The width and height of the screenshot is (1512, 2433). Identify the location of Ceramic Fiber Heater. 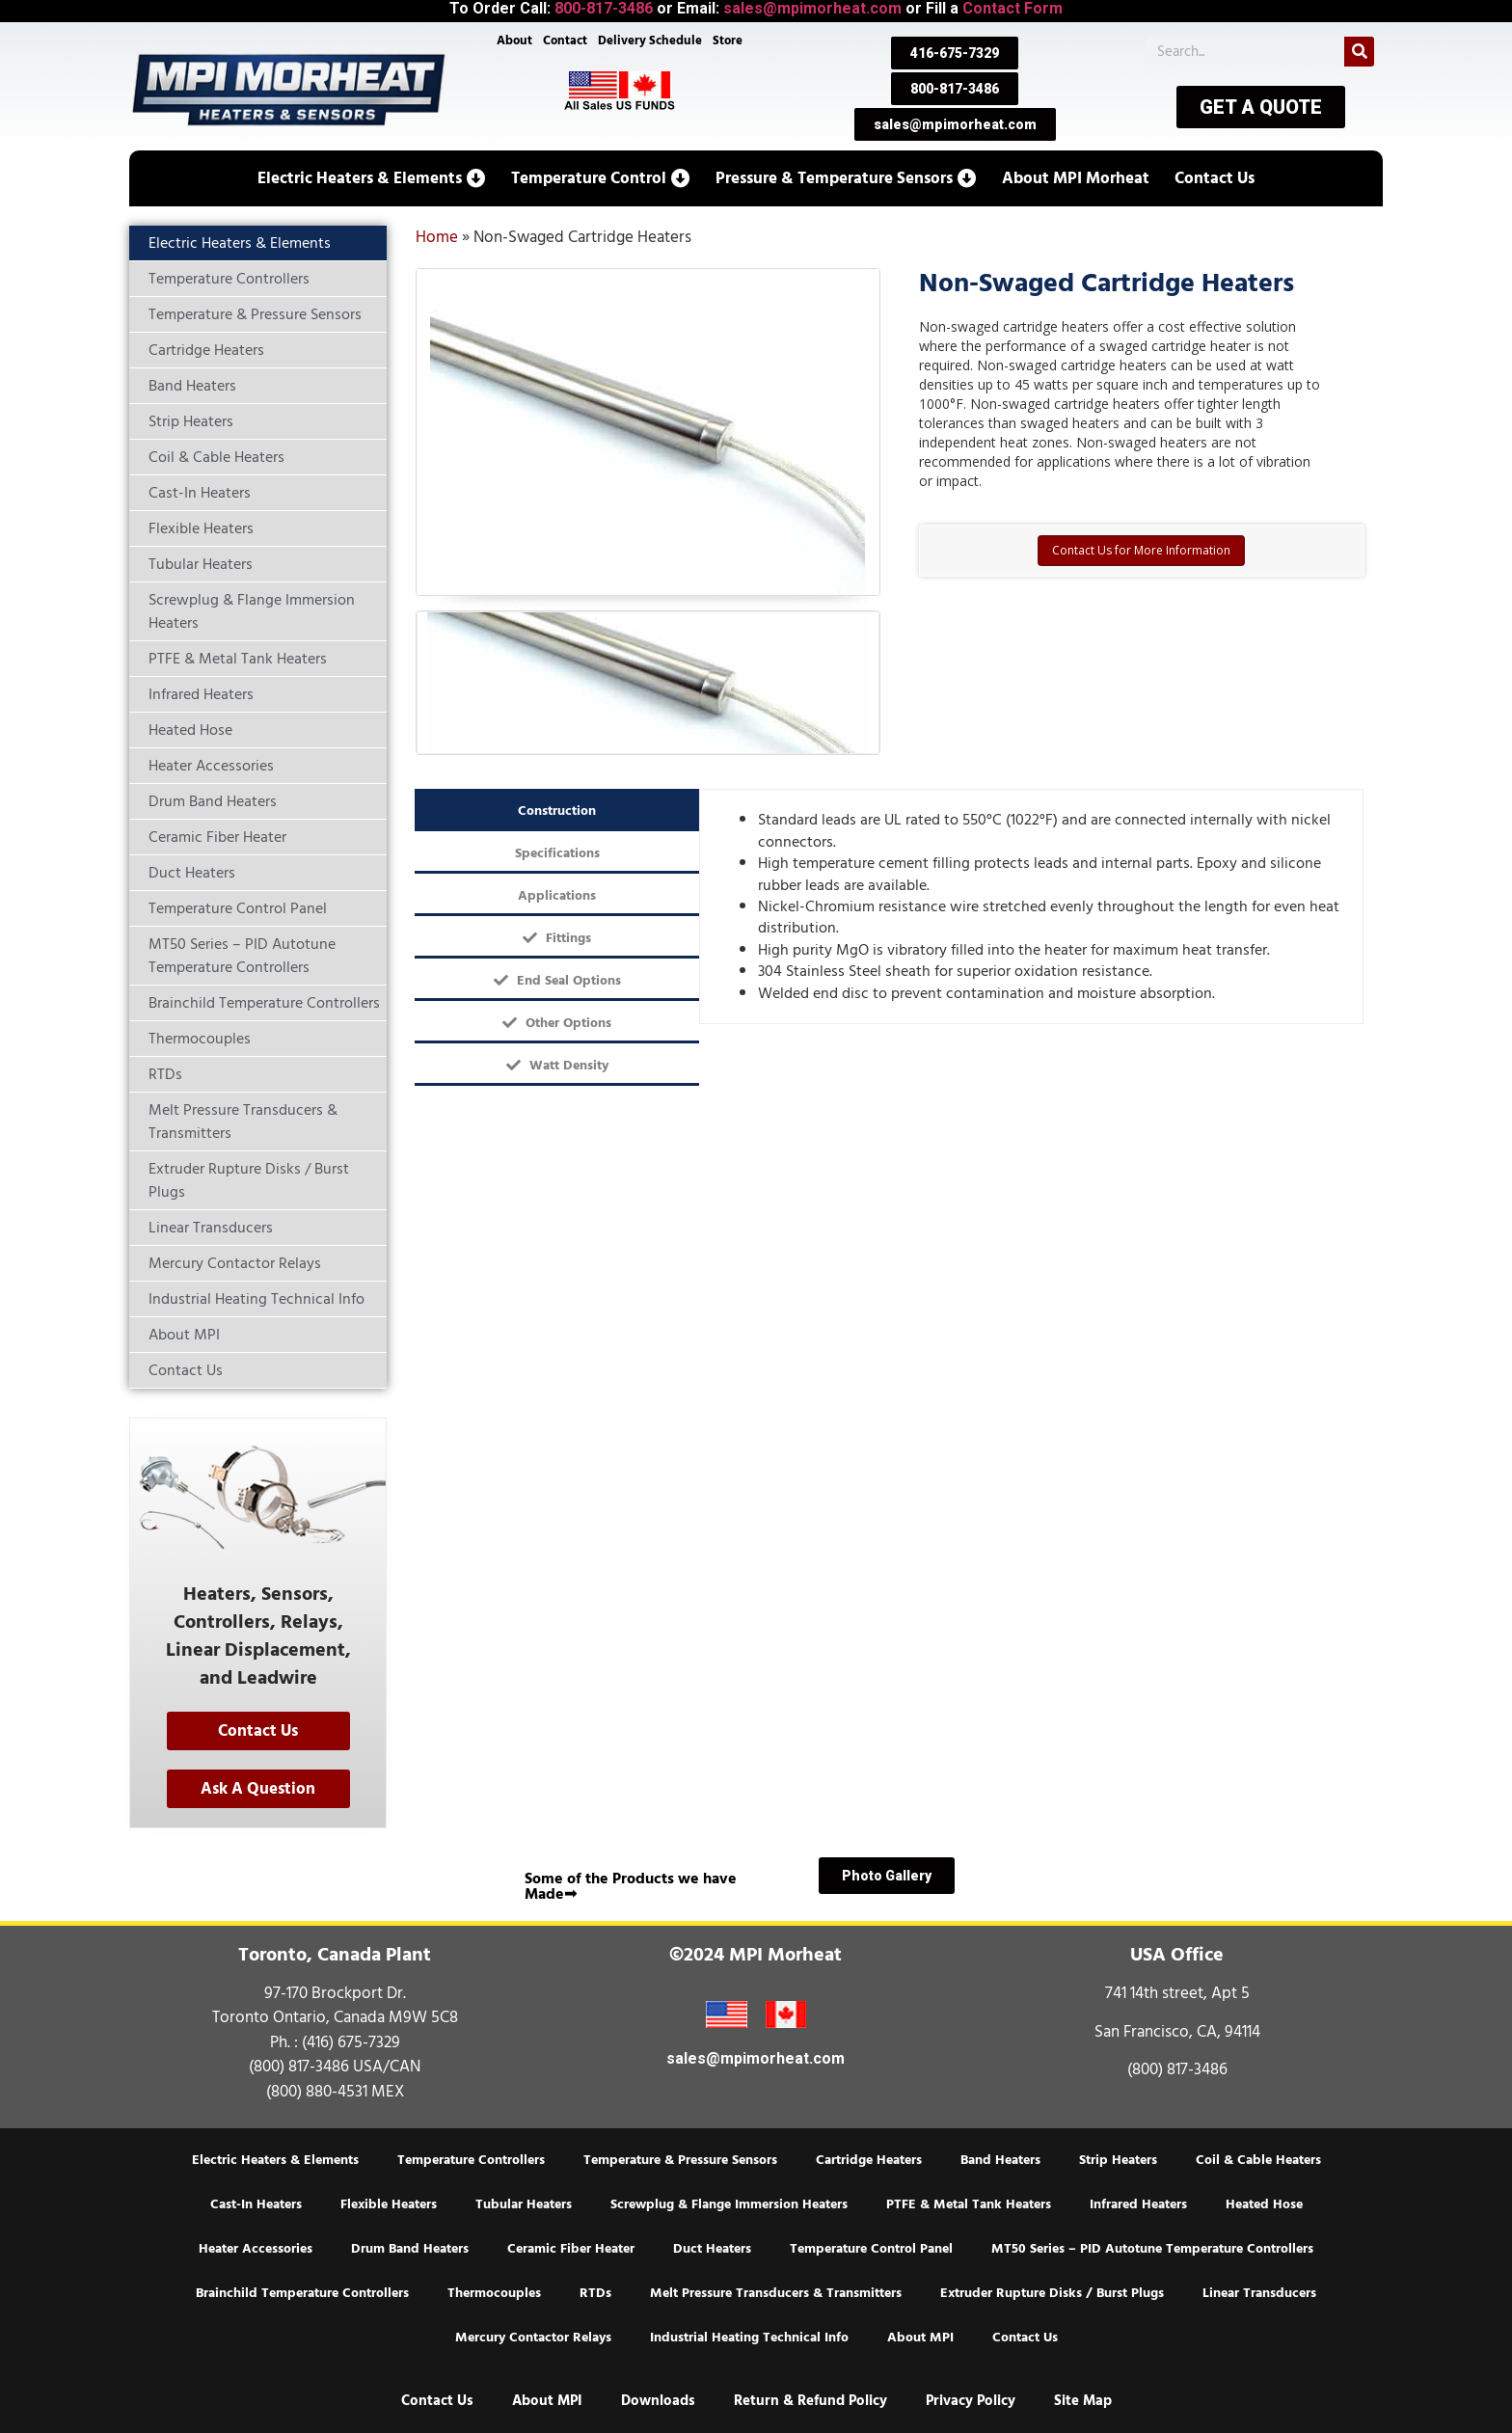
(570, 2248).